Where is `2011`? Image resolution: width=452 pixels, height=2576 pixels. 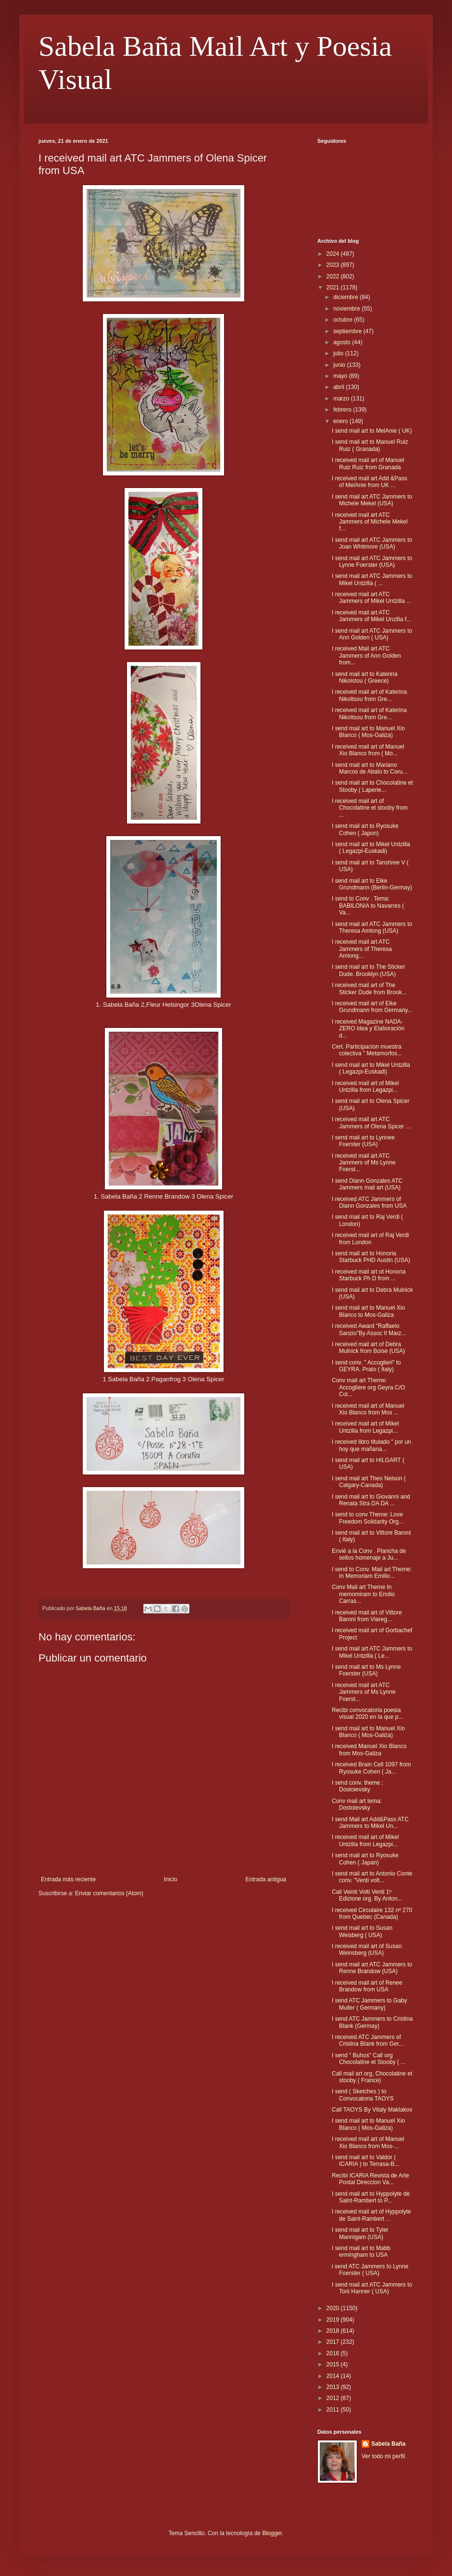
2011 is located at coordinates (333, 2409).